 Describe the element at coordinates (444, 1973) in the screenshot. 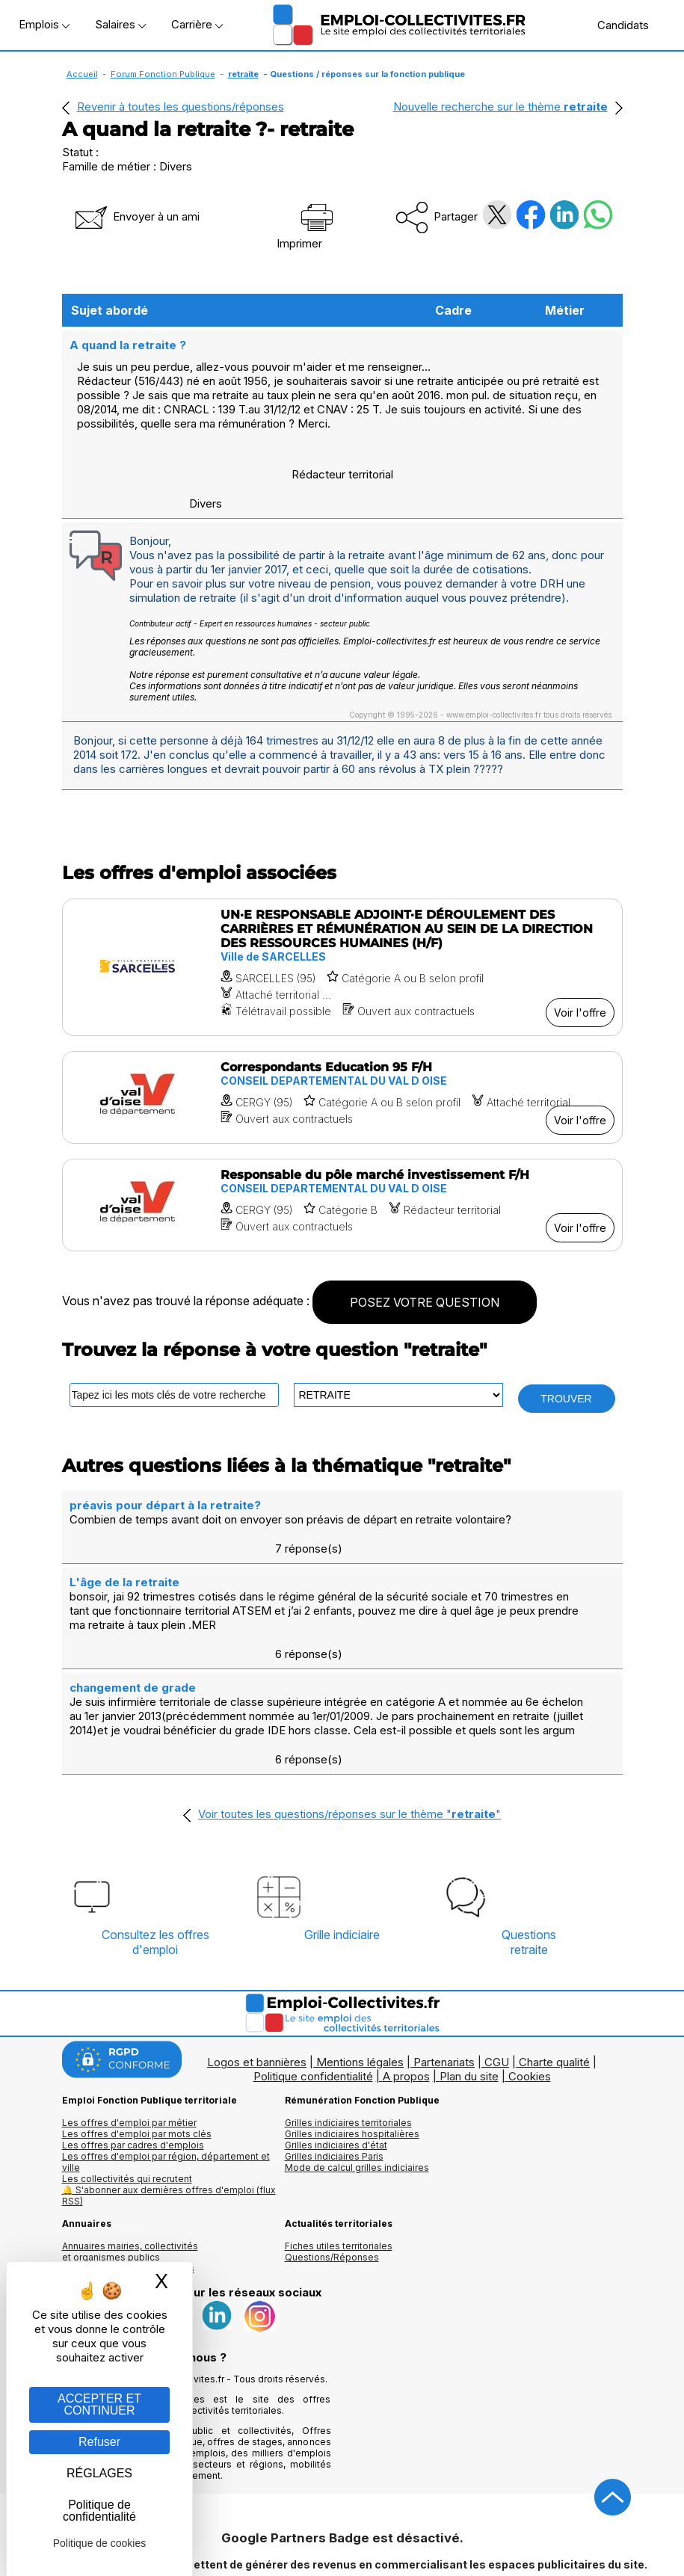

I see `Partenariats` at that location.